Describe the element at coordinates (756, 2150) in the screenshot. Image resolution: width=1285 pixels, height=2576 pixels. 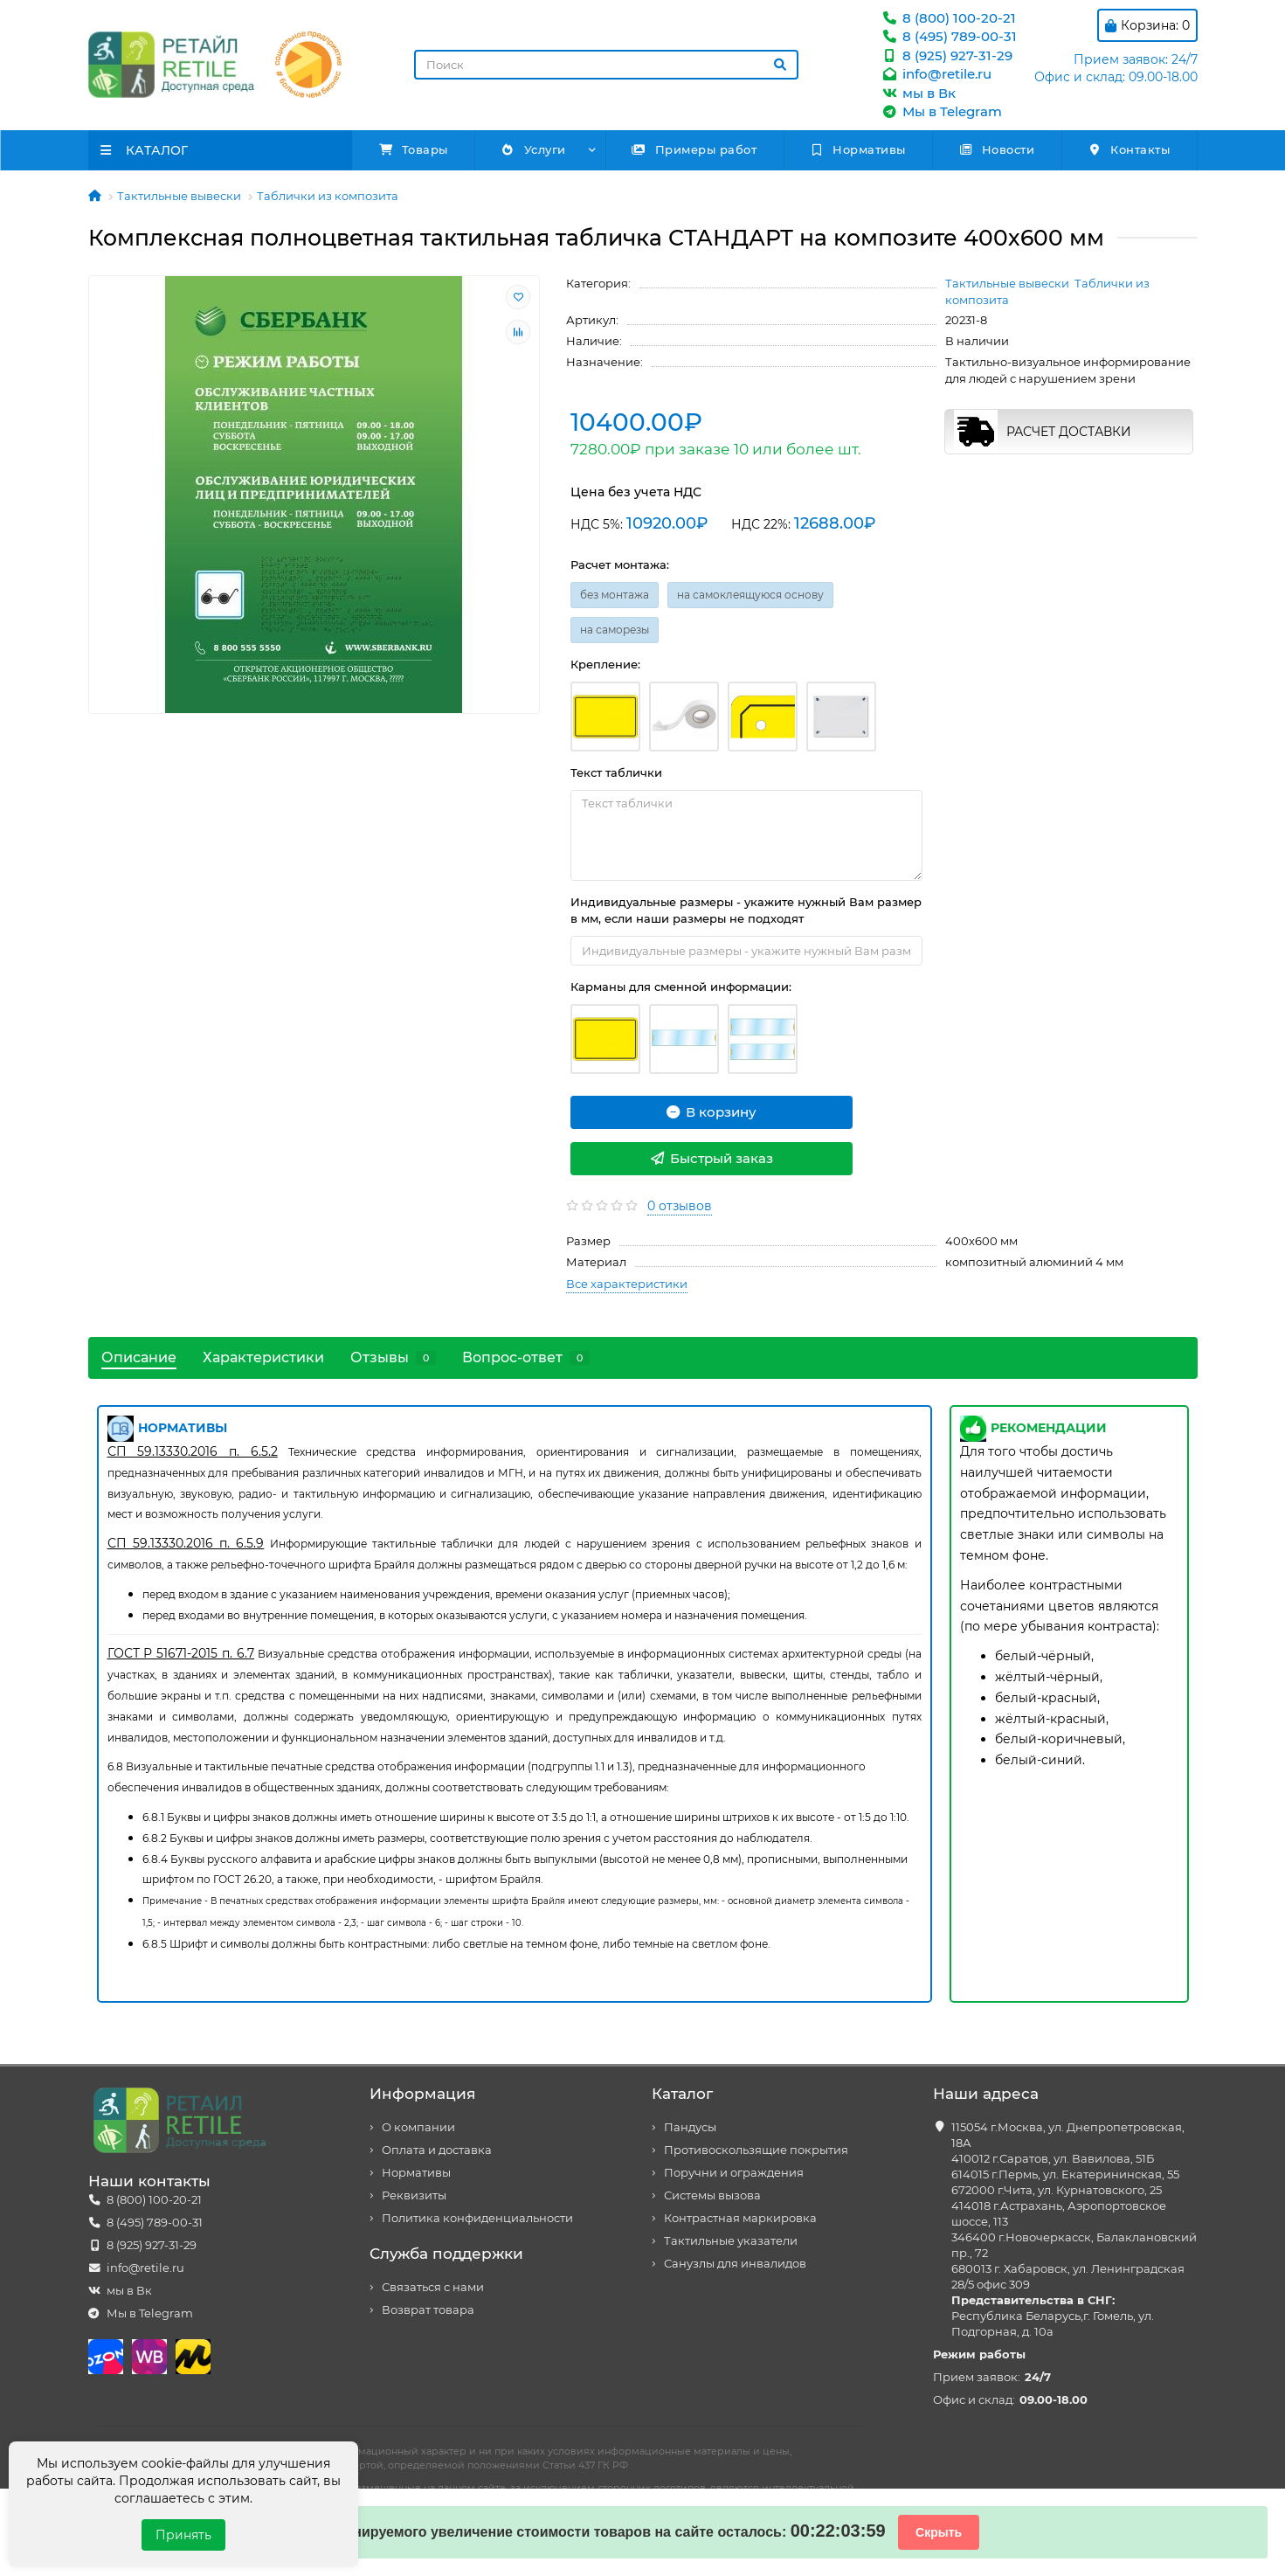
I see `Противоскользящие покрытия` at that location.